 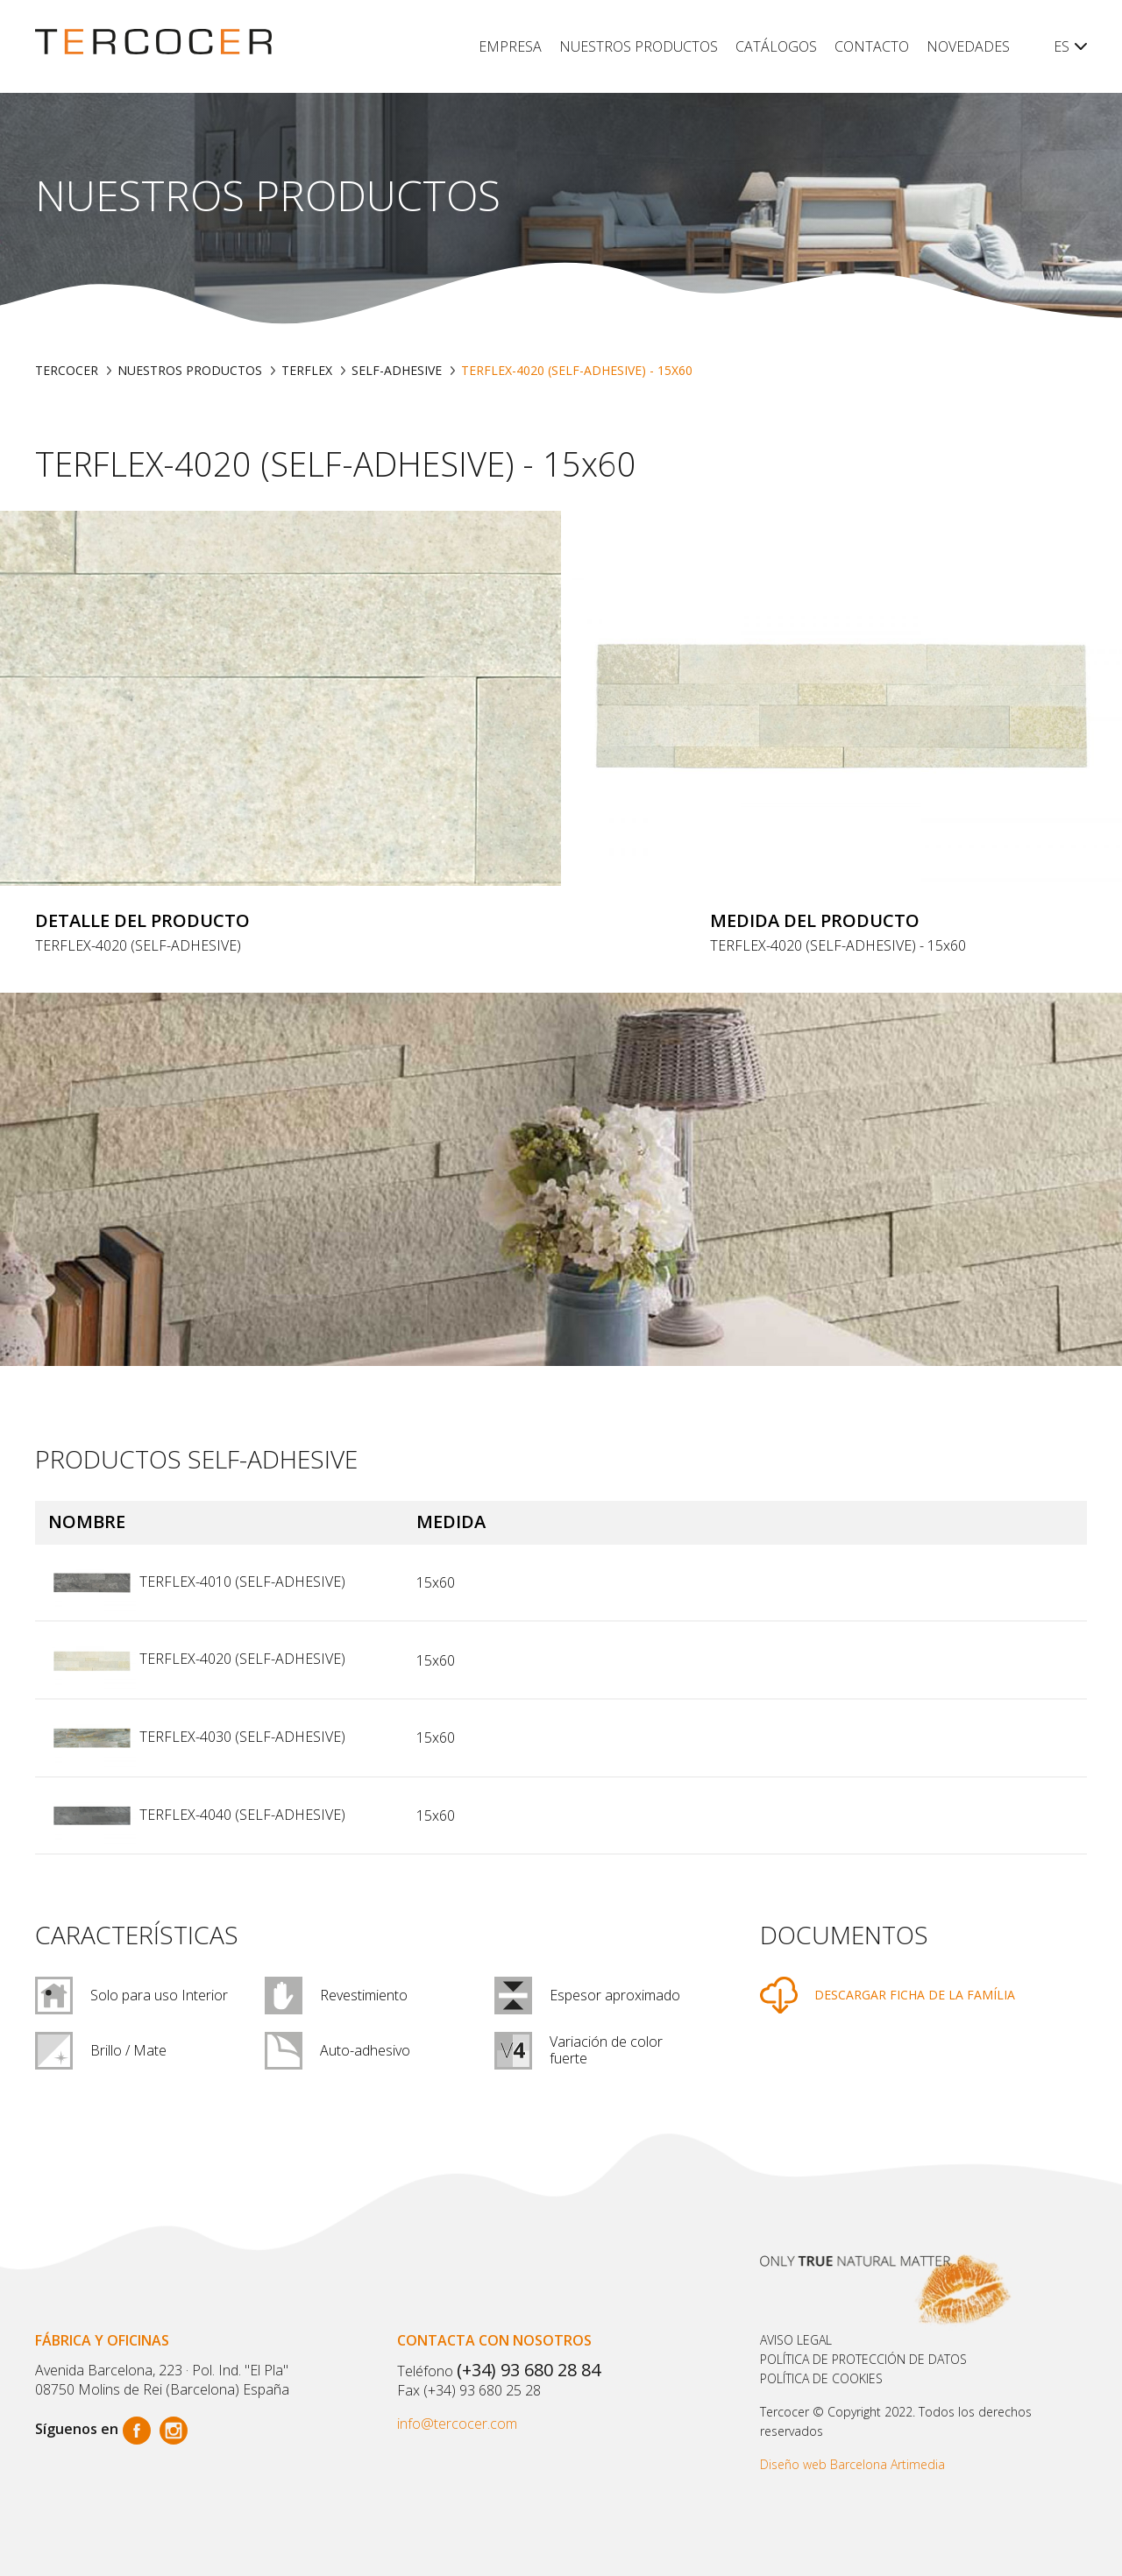 I want to click on Política de protección de datos, so click(x=863, y=2359).